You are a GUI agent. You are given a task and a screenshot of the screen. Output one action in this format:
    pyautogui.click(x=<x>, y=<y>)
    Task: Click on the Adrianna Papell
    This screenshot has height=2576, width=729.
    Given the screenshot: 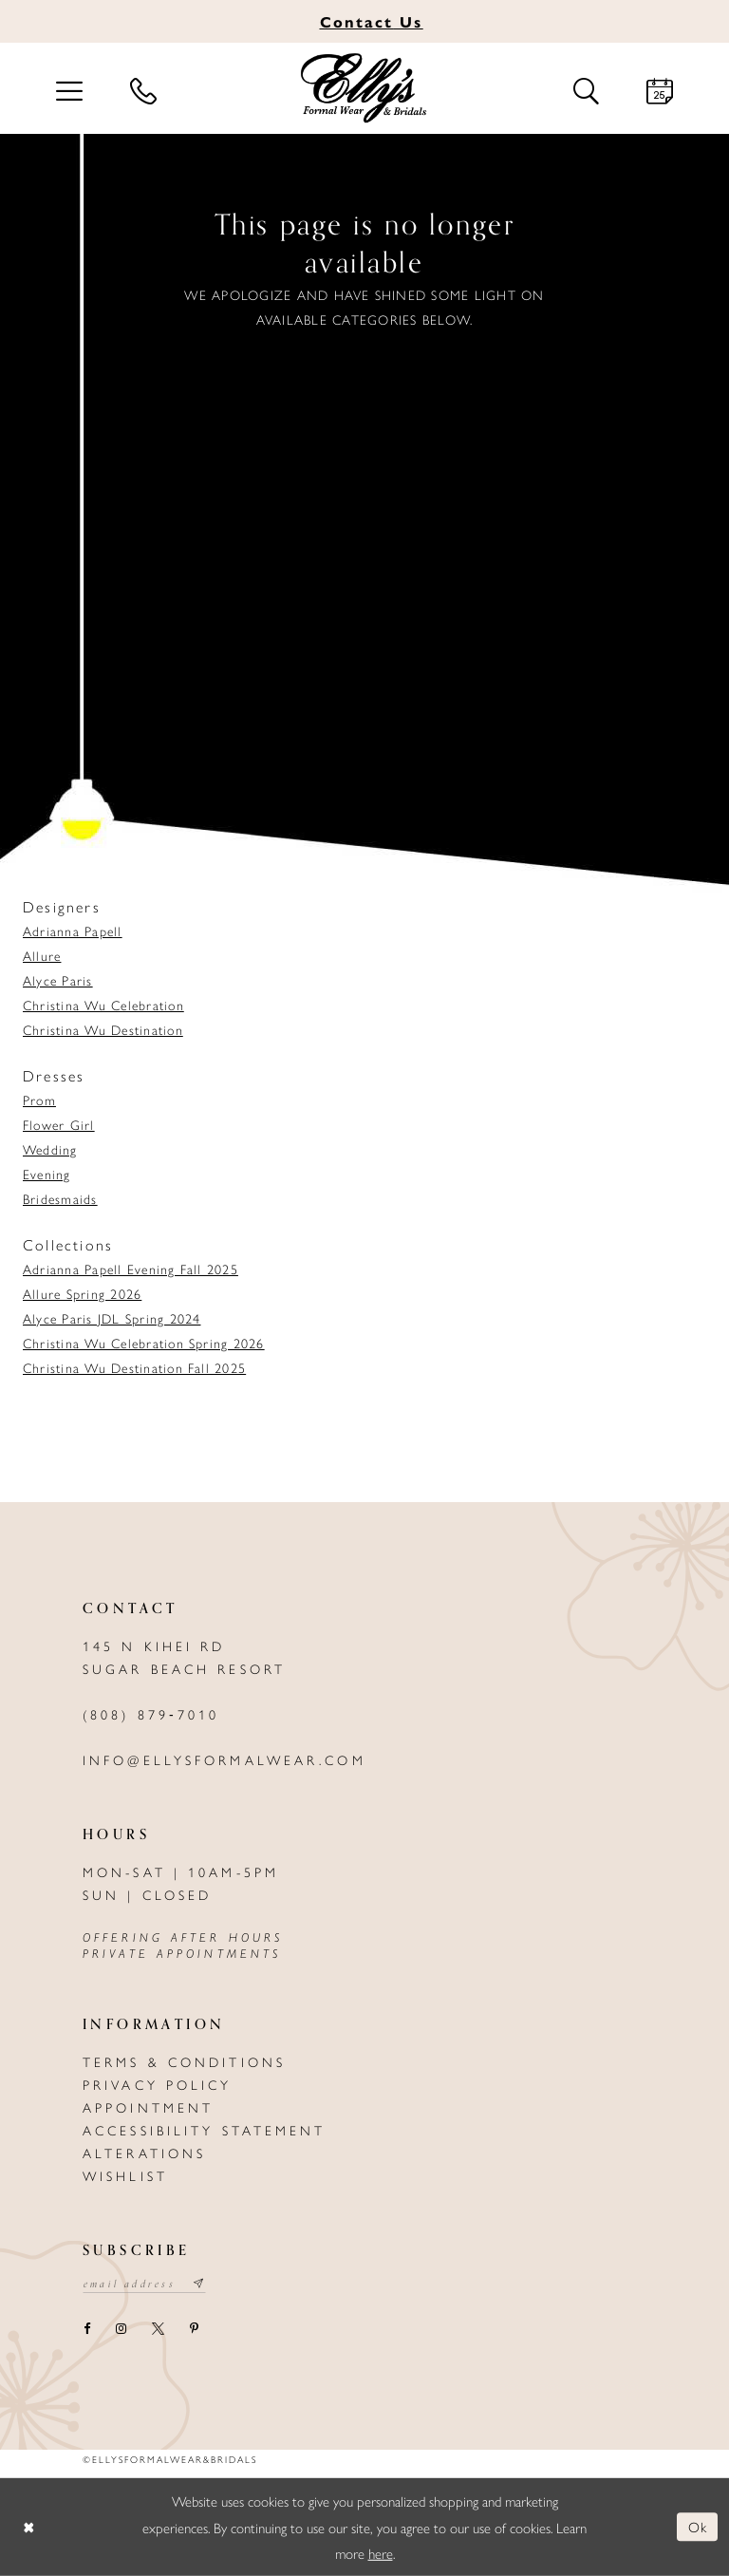 What is the action you would take?
    pyautogui.click(x=72, y=930)
    